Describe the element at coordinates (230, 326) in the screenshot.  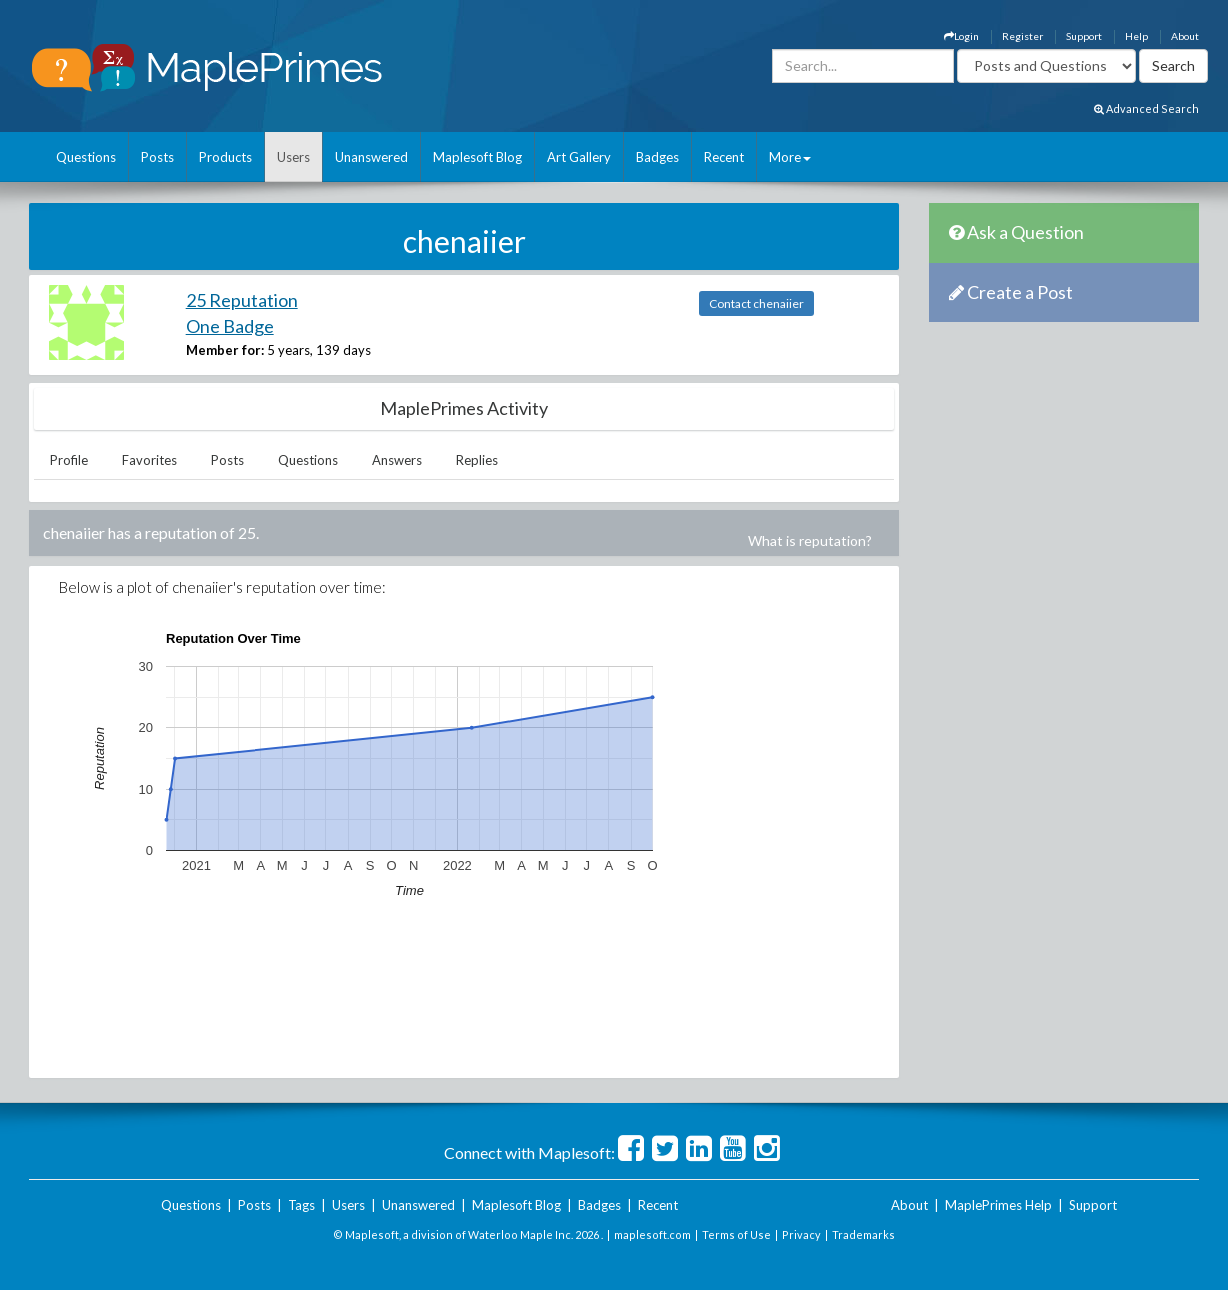
I see `One Badge` at that location.